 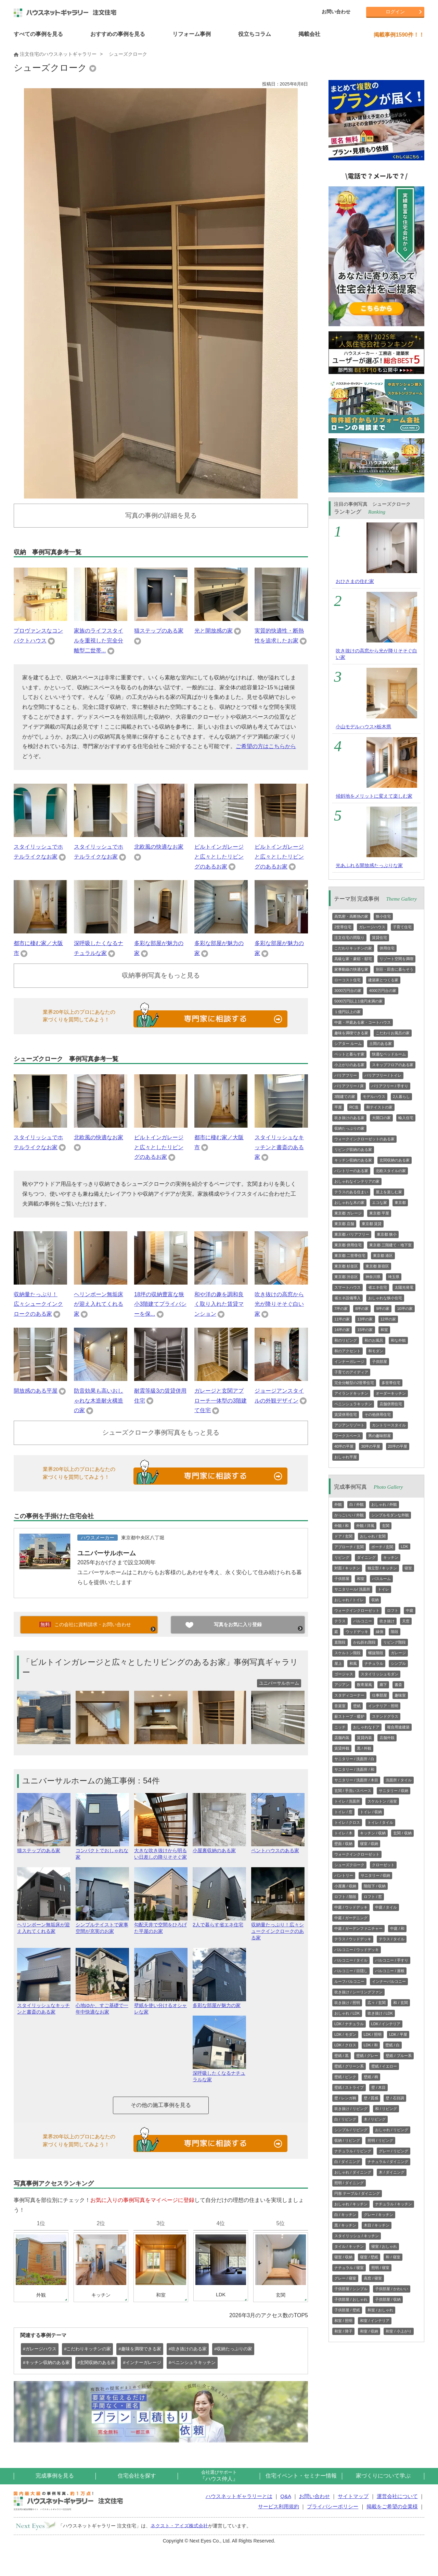 What do you see at coordinates (357, 1632) in the screenshot?
I see `ウッドデッキ` at bounding box center [357, 1632].